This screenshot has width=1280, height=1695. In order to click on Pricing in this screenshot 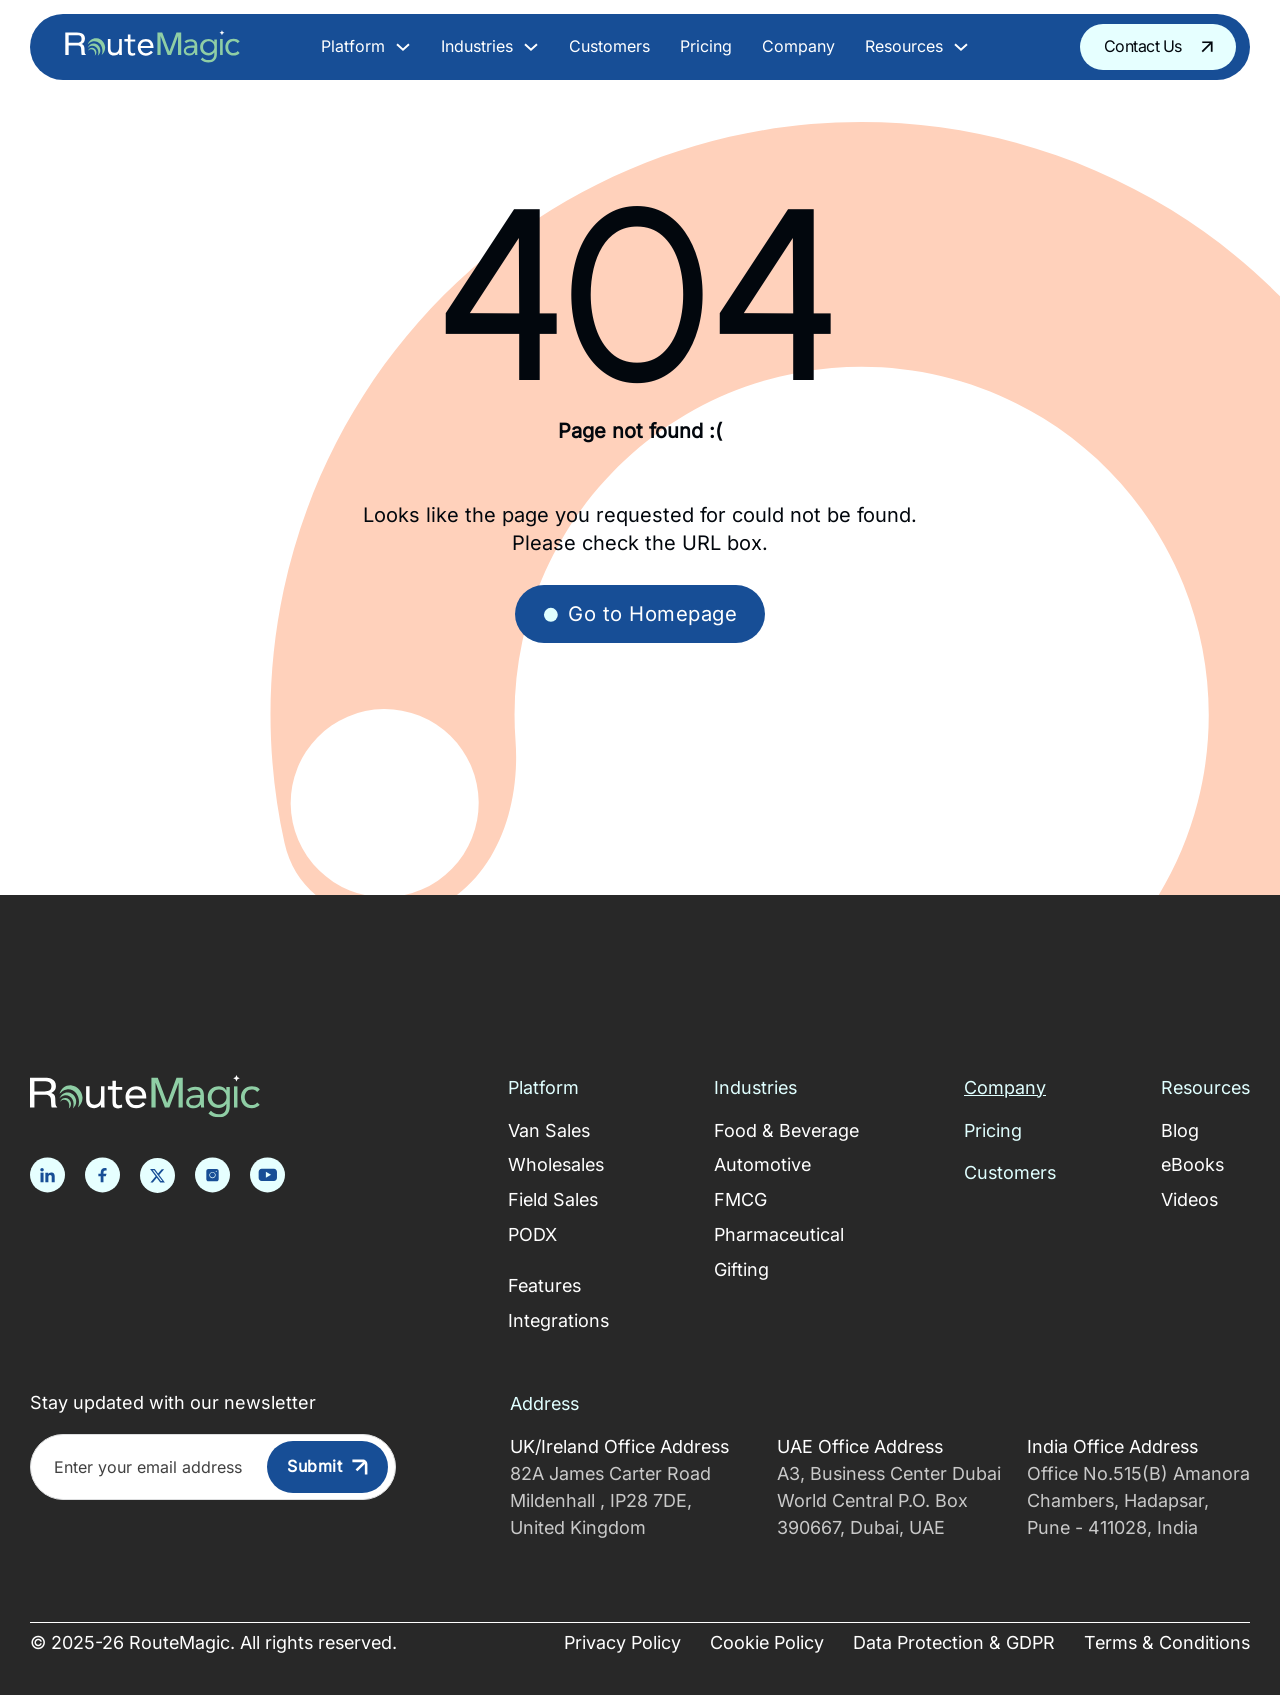, I will do `click(706, 46)`.